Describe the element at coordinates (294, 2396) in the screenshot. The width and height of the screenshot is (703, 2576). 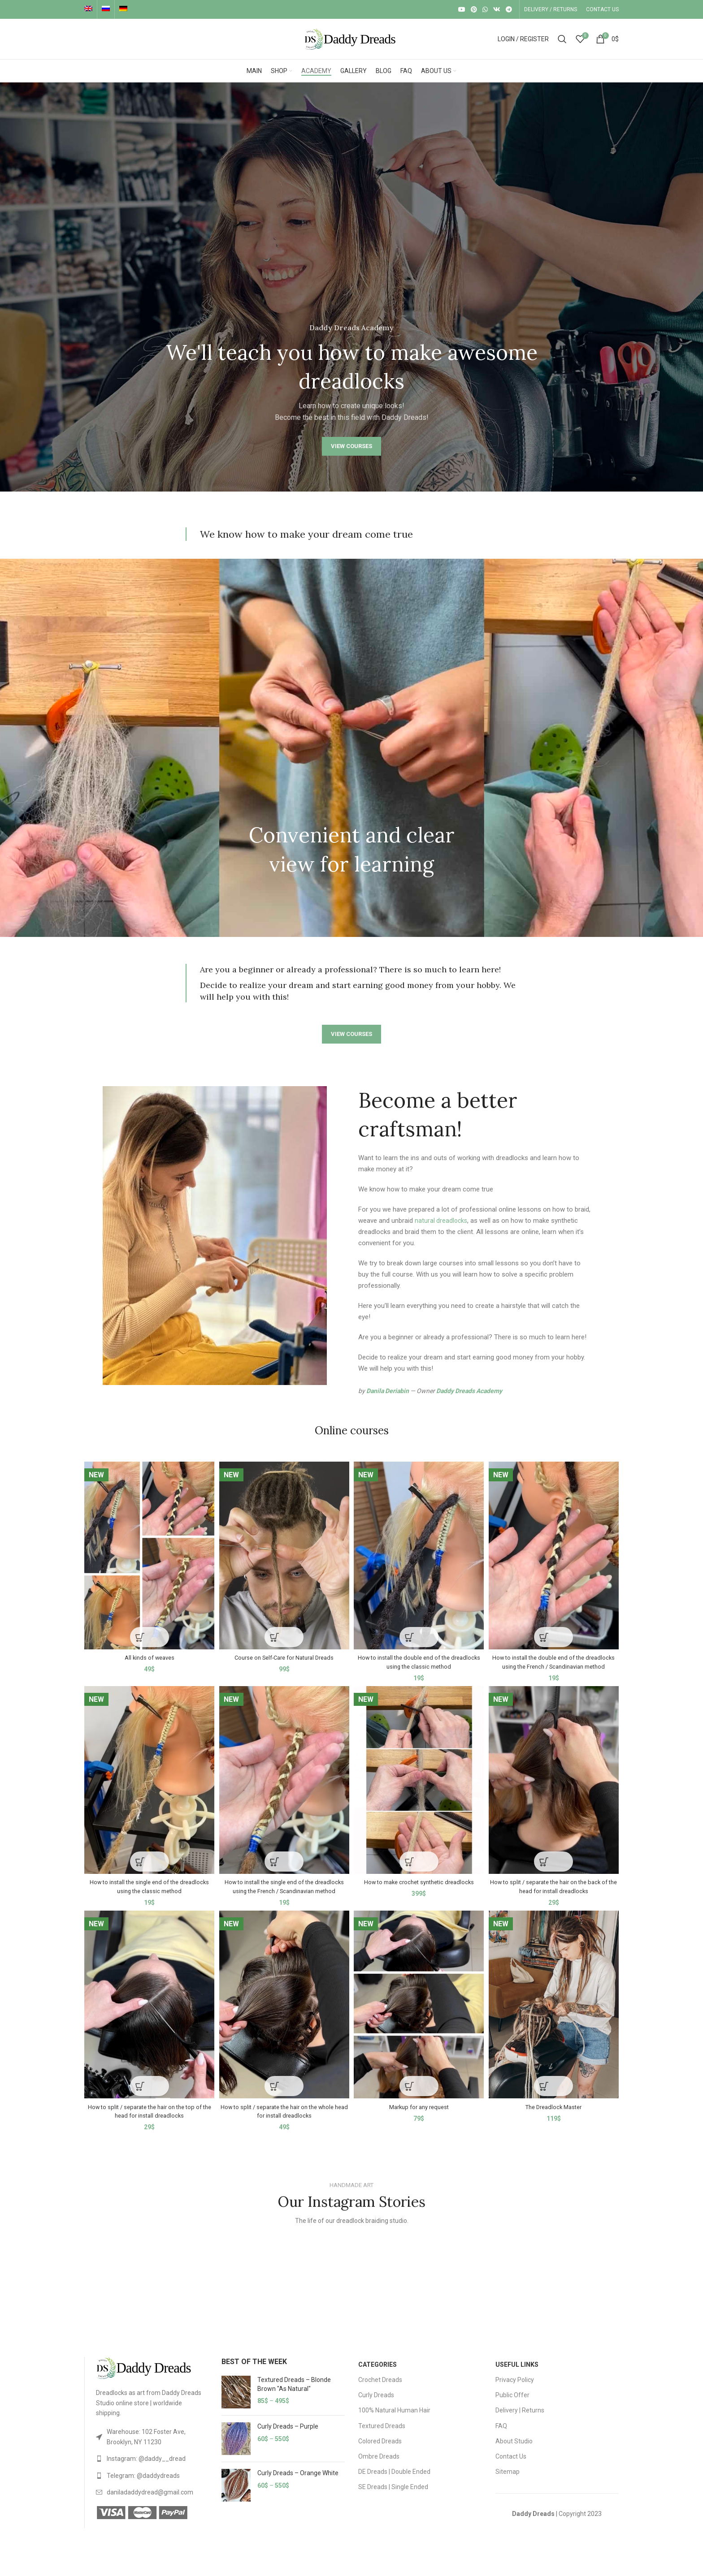
I see `Textured Dreads – Blonde Brown "As Natural"` at that location.